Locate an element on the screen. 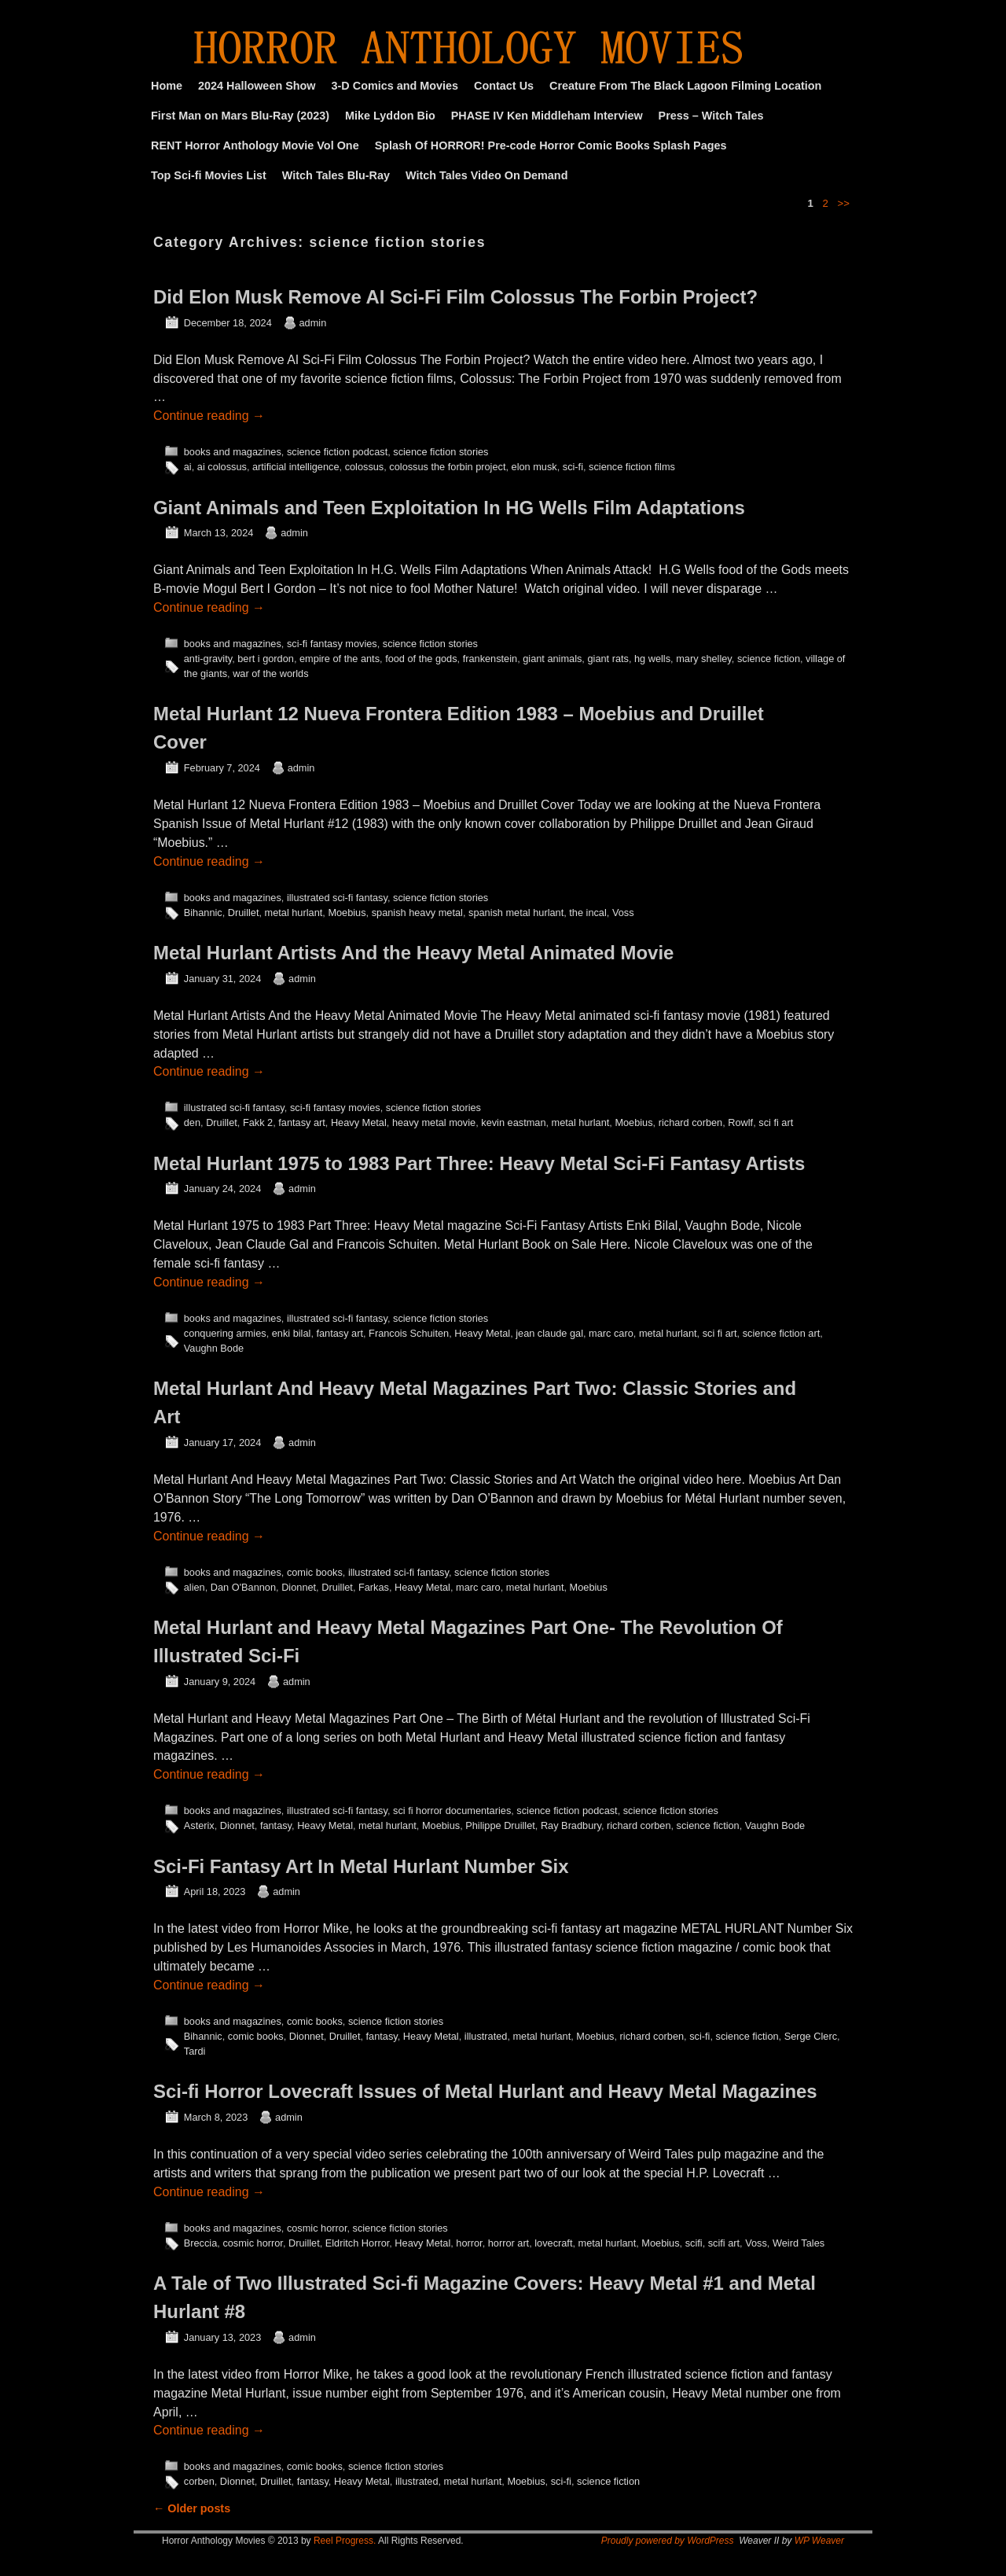  anti-gravity is located at coordinates (208, 658).